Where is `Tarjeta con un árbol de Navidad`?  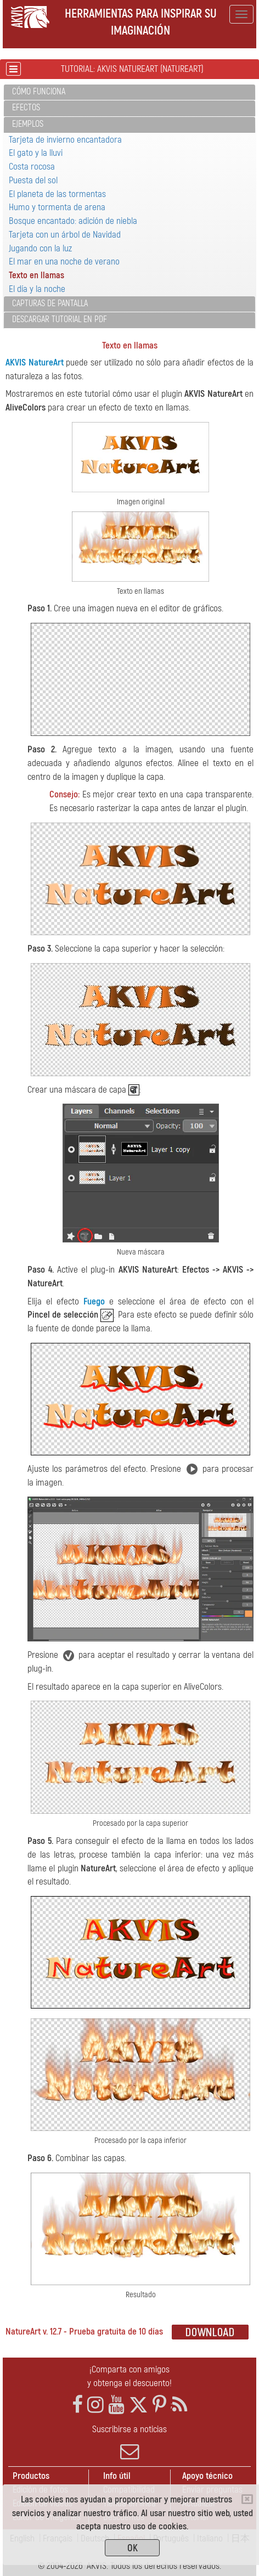 Tarjeta con un árbol de Navidad is located at coordinates (65, 234).